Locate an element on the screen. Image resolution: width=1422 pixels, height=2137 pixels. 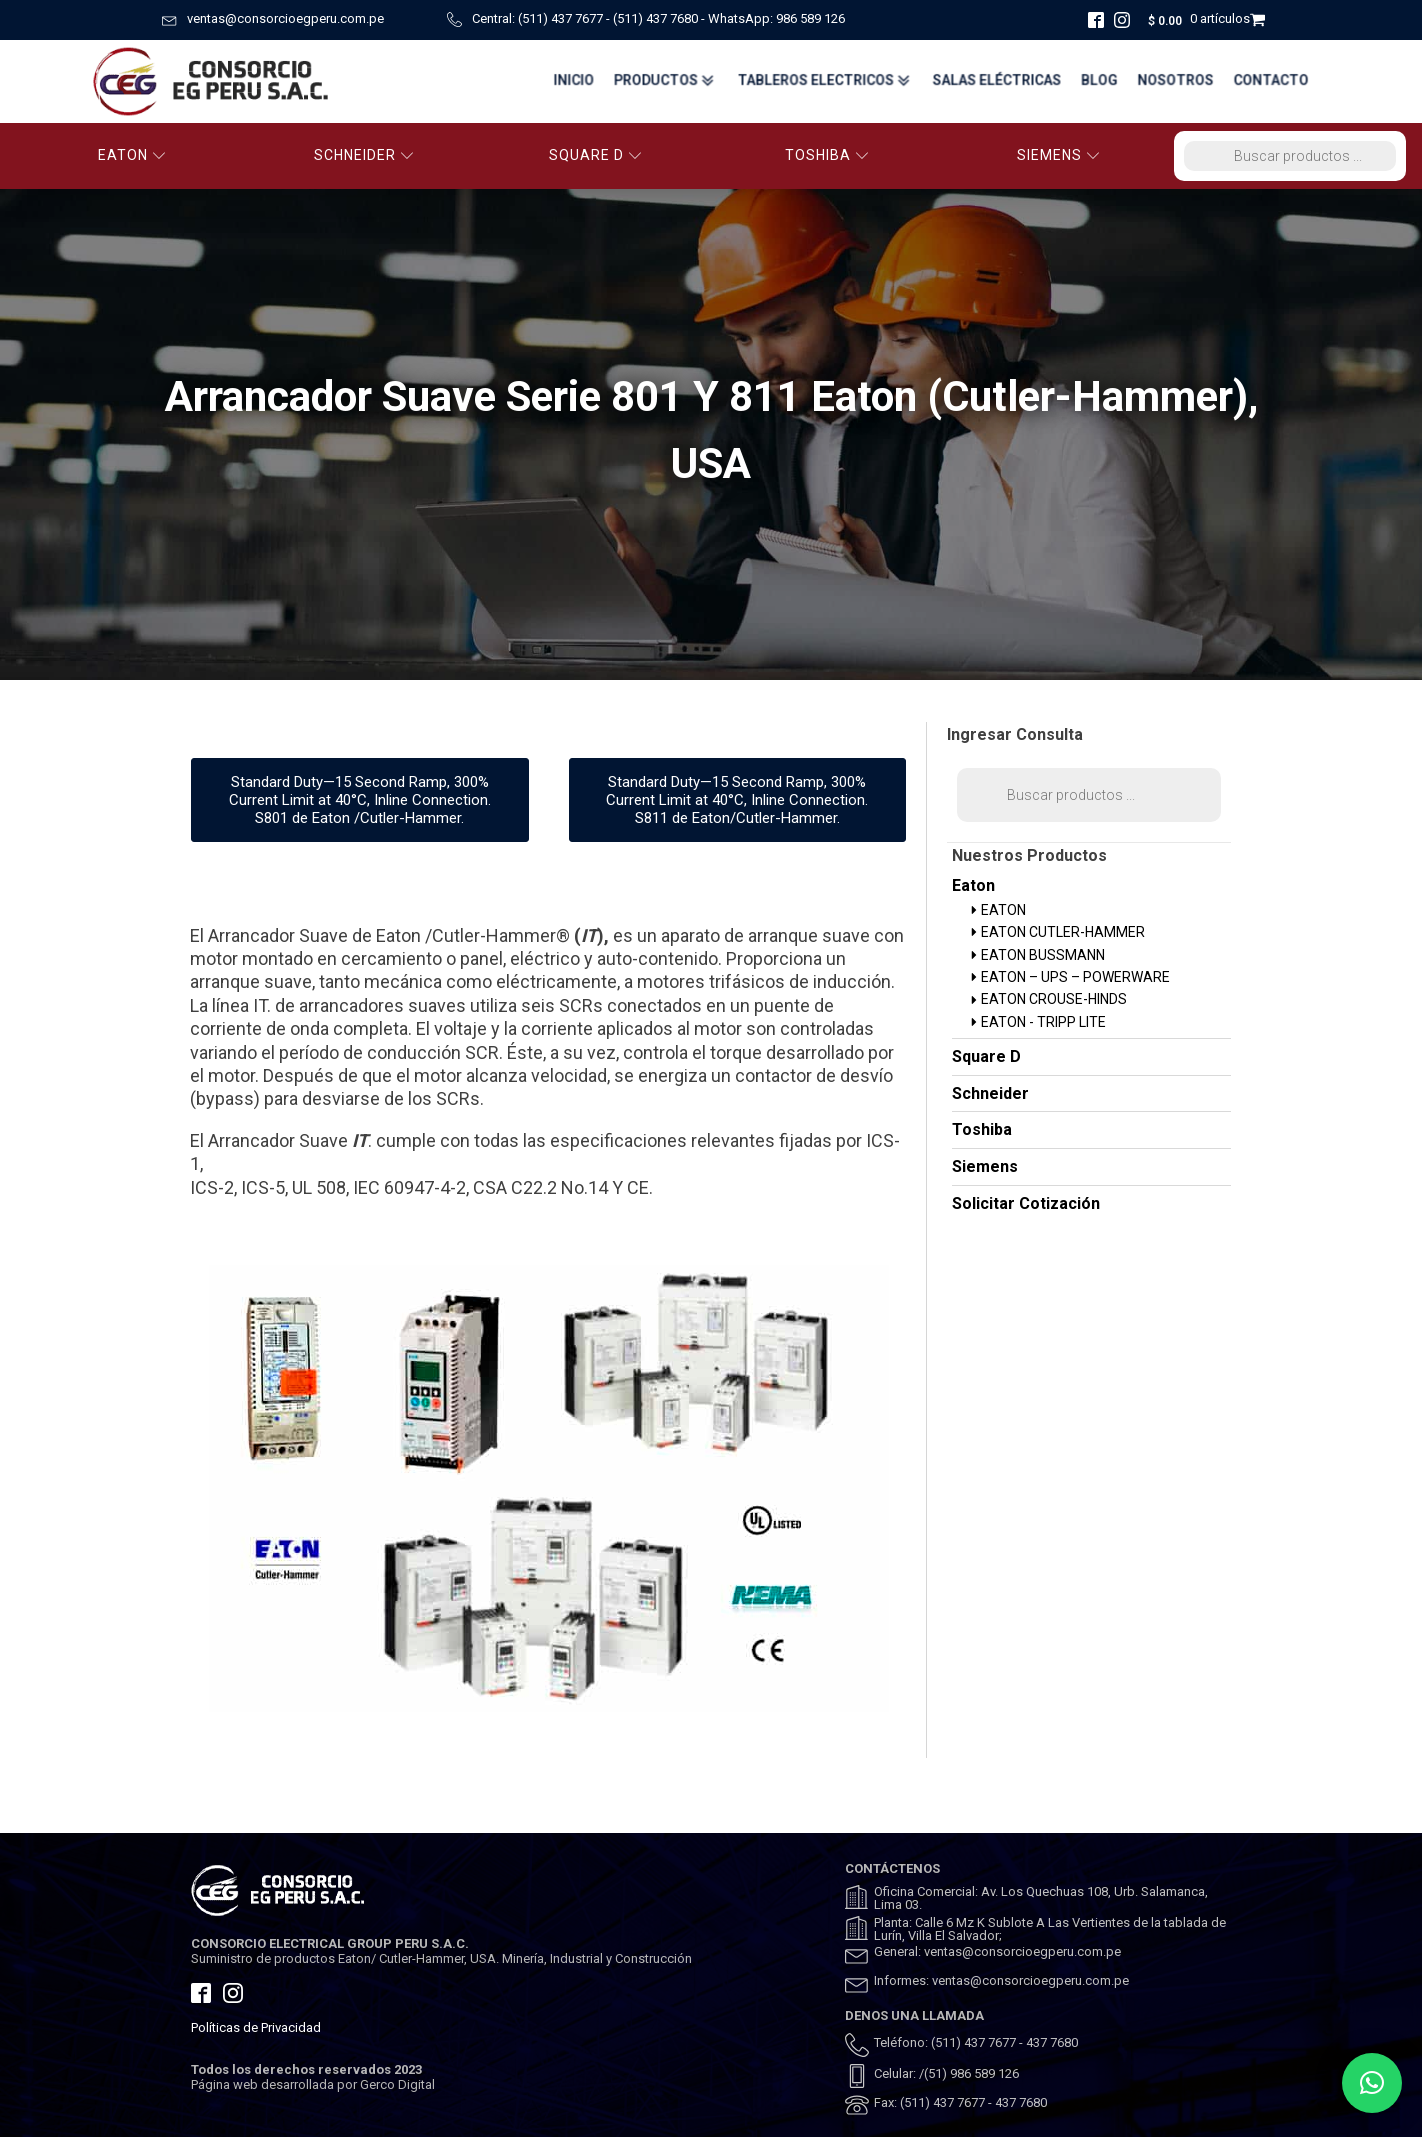
Inicio is located at coordinates (567, 81).